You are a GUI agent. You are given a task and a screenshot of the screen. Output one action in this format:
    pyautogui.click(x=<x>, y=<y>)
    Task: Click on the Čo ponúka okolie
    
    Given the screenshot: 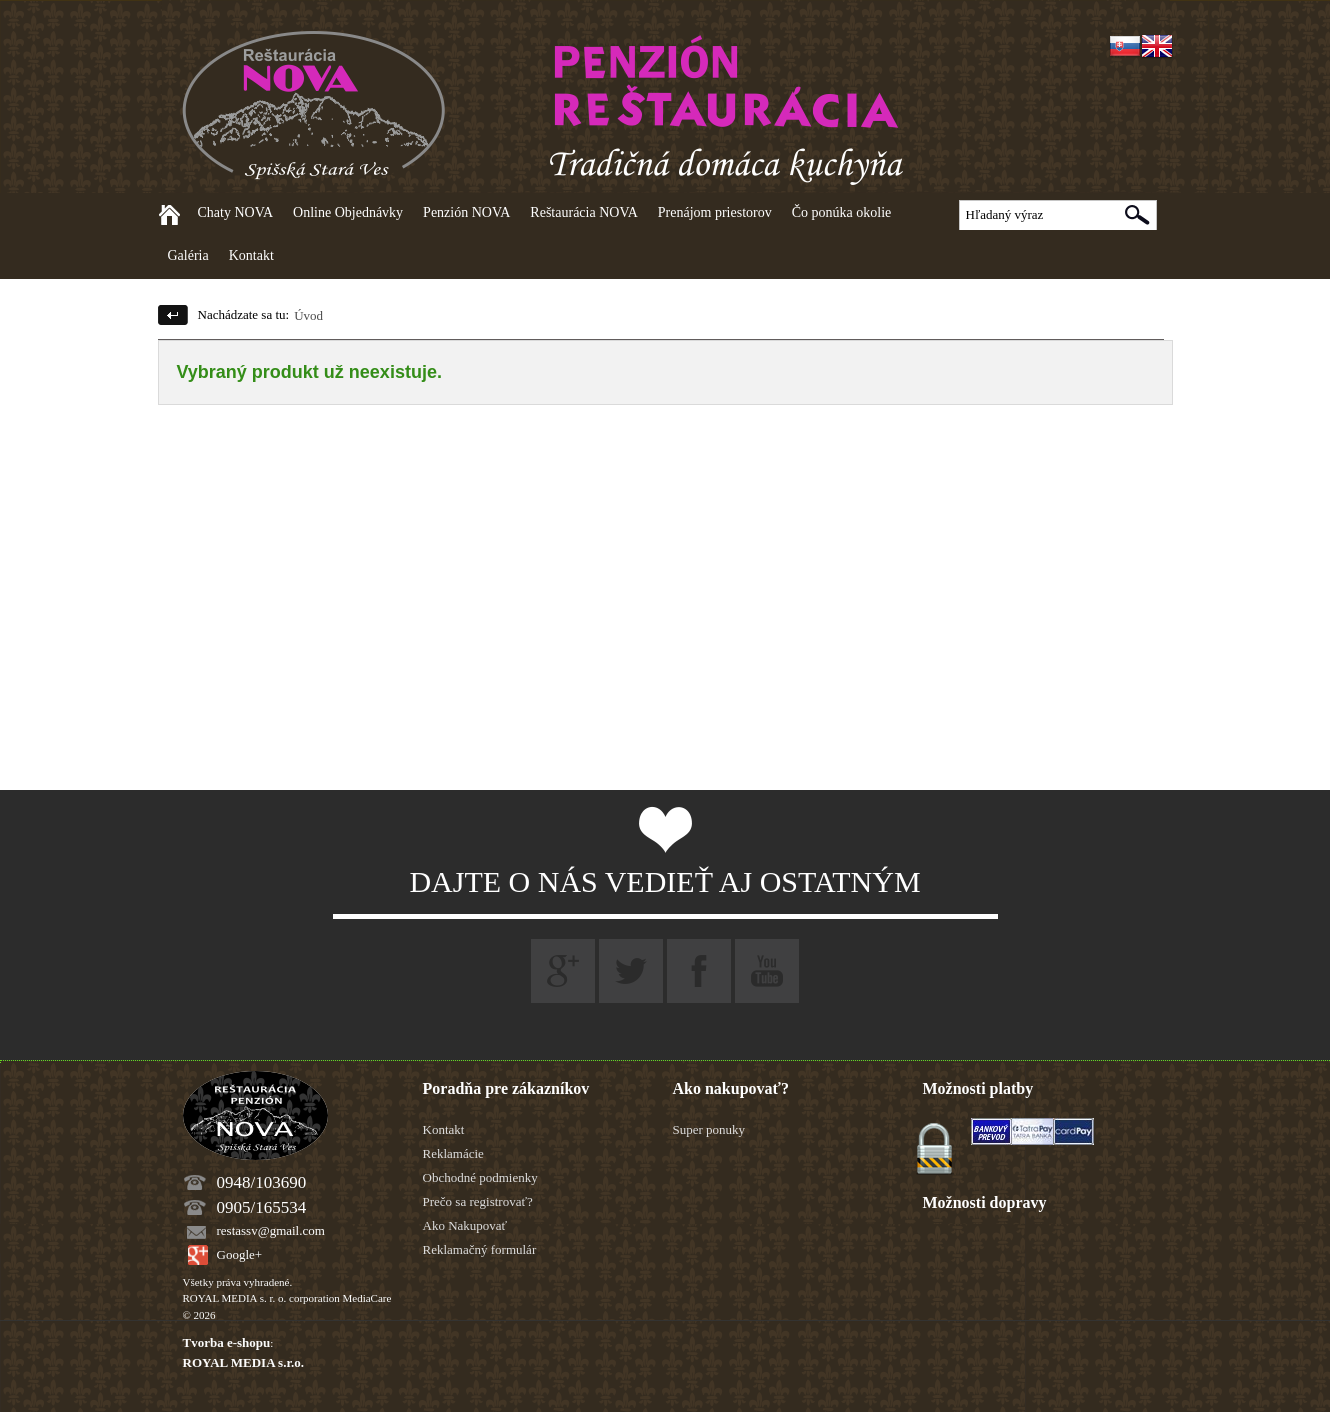 What is the action you would take?
    pyautogui.click(x=842, y=212)
    